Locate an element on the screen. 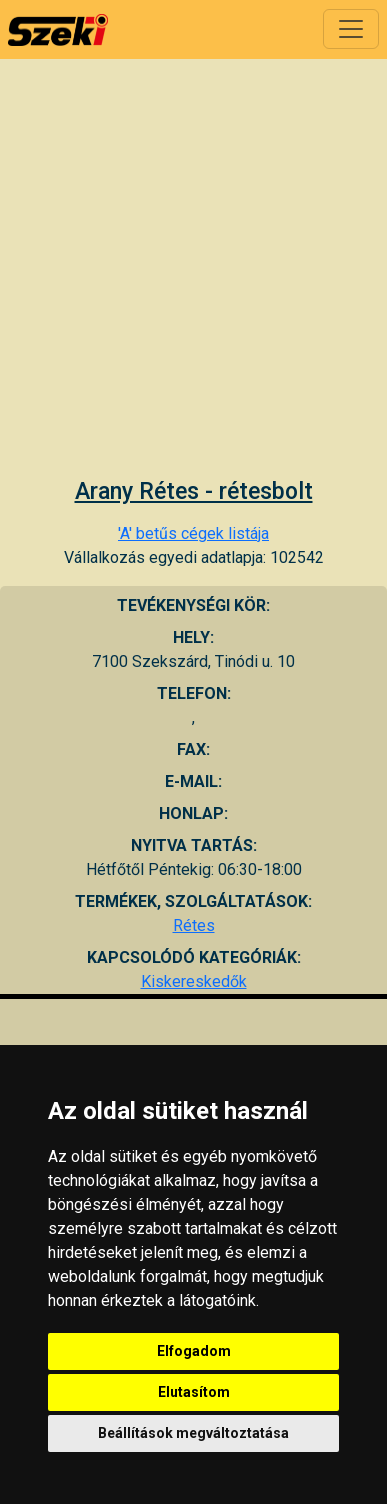  [Advertisement] is located at coordinates (187, 280).